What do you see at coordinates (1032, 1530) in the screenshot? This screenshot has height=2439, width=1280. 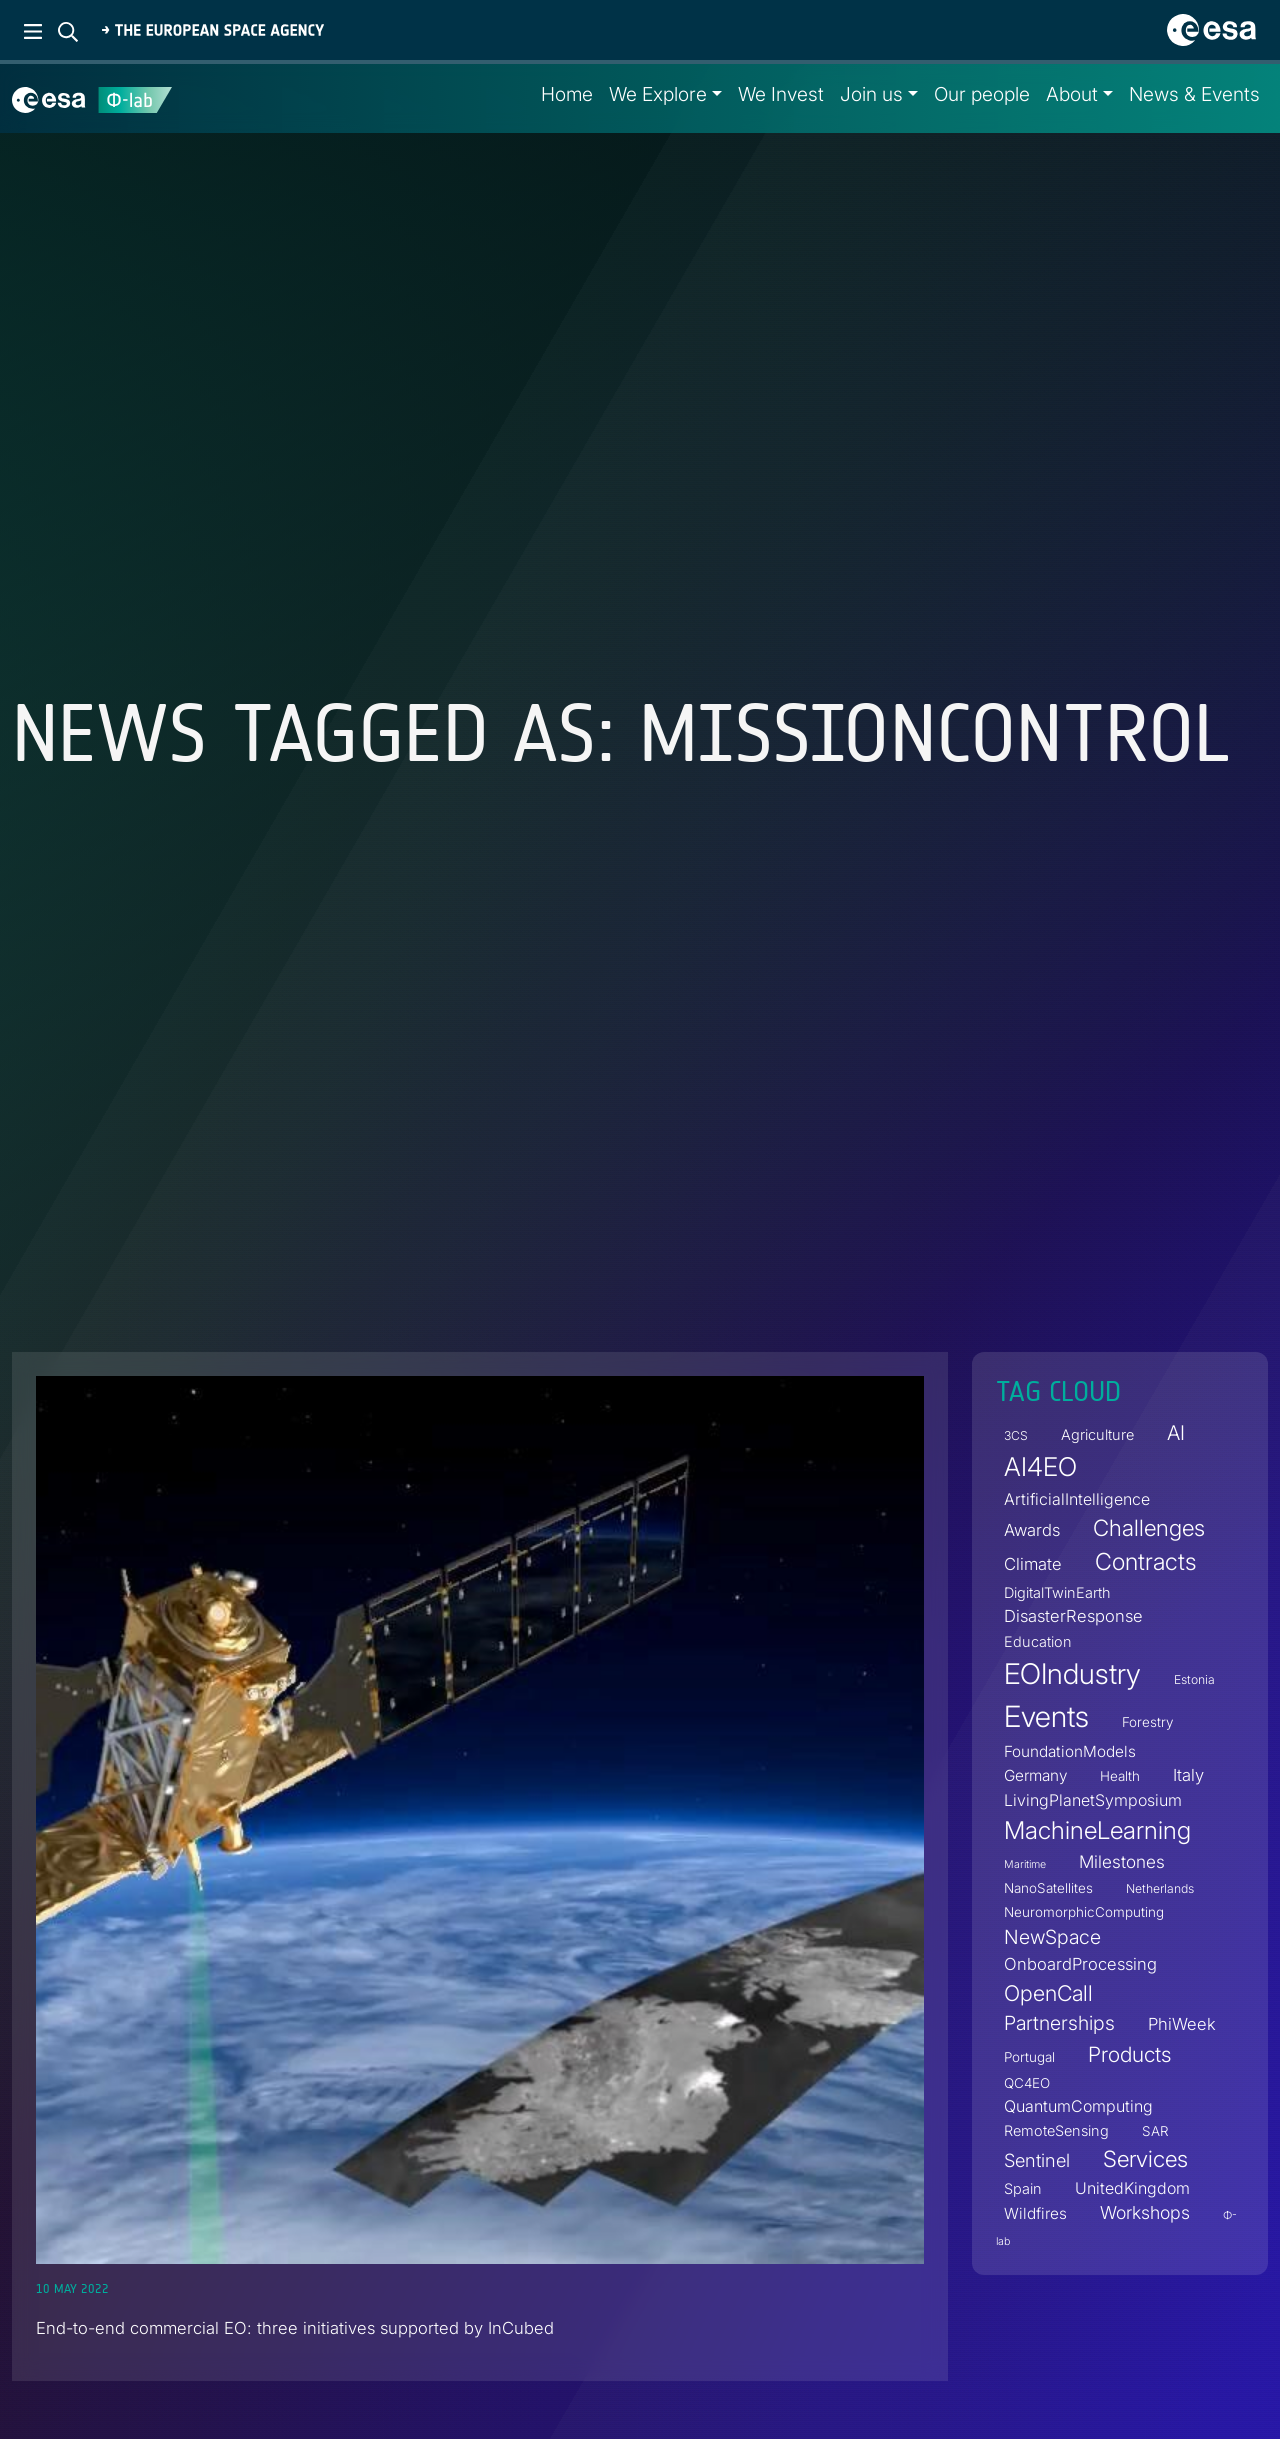 I see `Awards [Awards (8 items)]` at bounding box center [1032, 1530].